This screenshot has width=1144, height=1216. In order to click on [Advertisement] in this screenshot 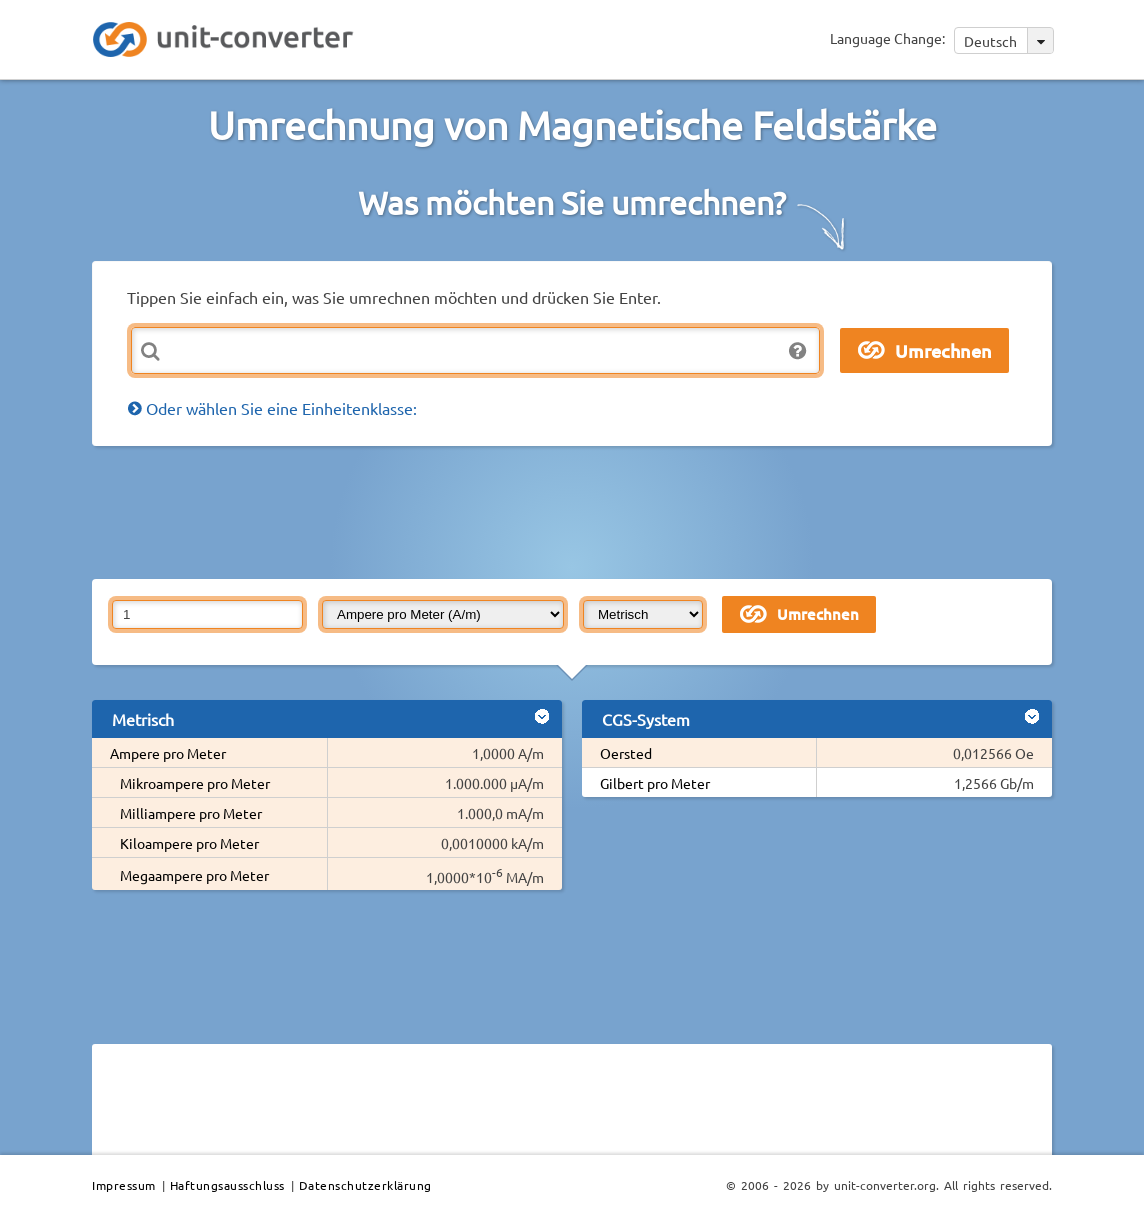, I will do `click(577, 511)`.